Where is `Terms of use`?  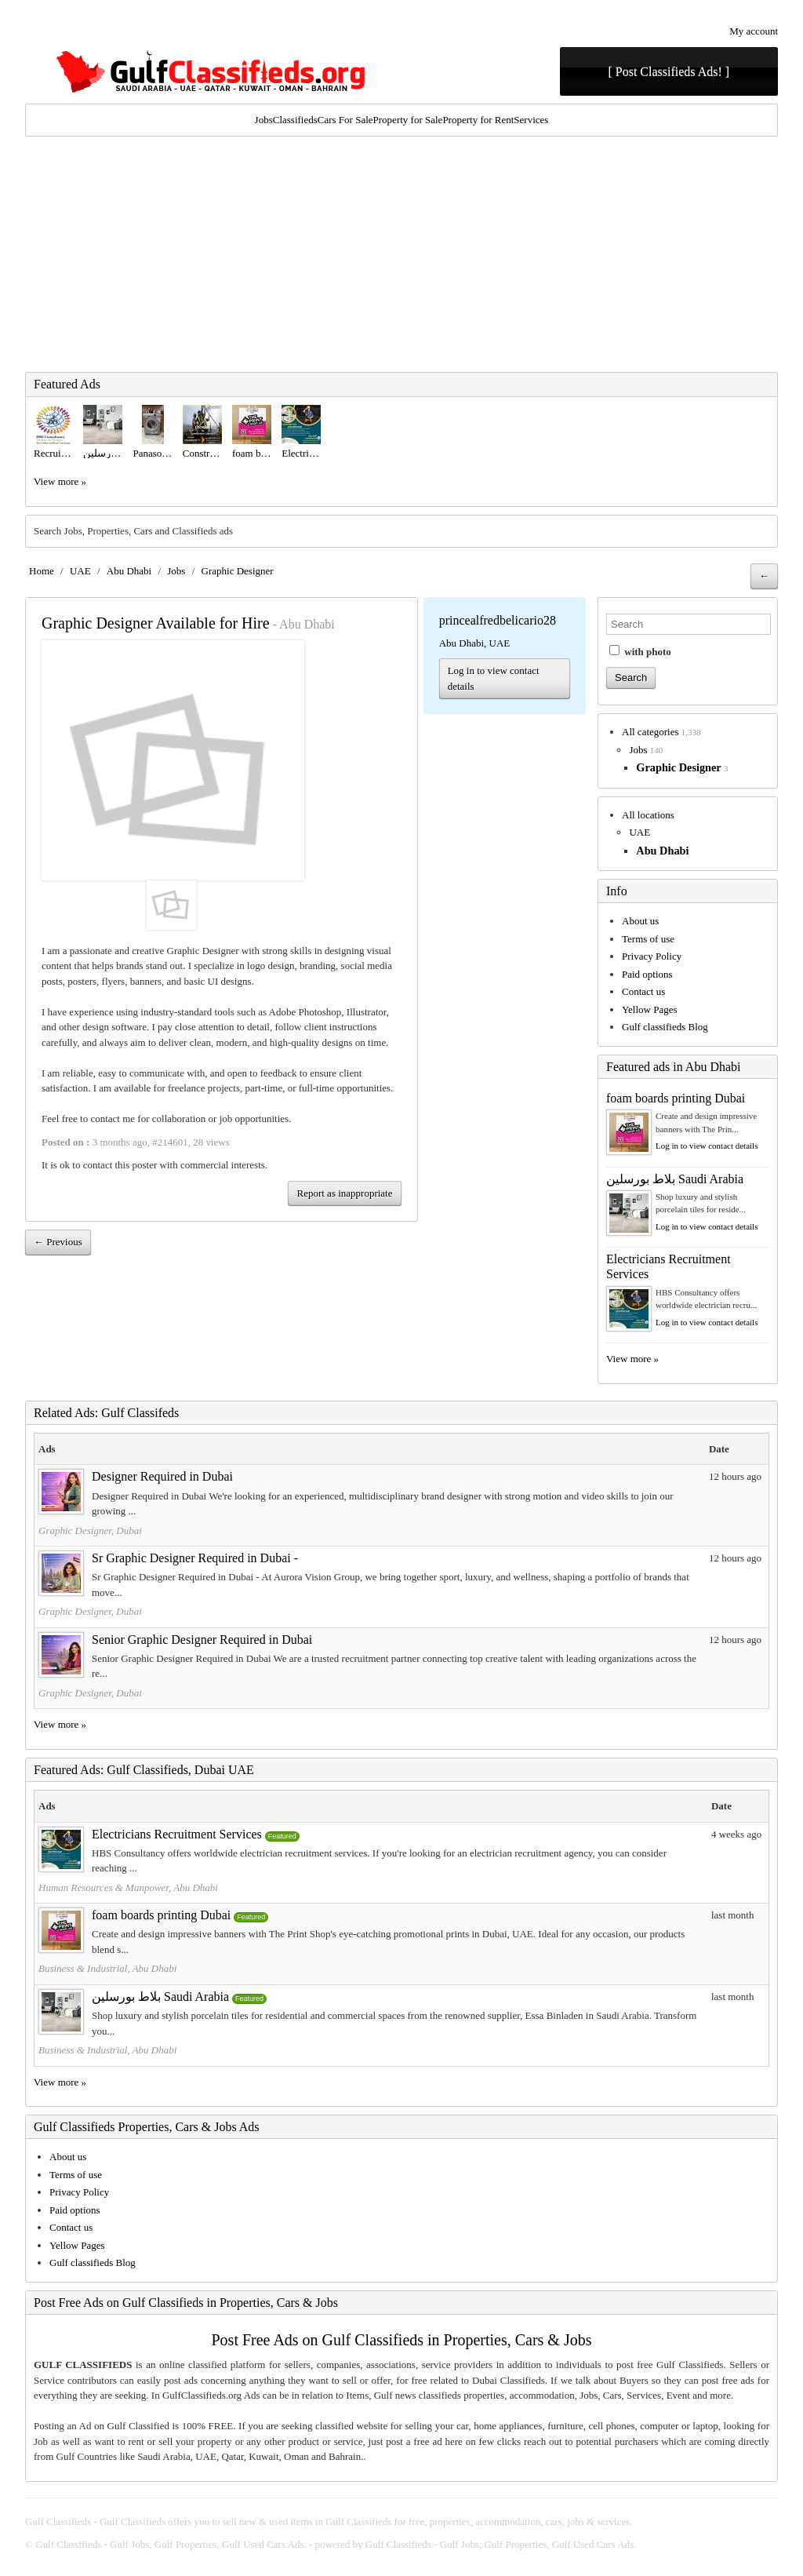 Terms of use is located at coordinates (648, 939).